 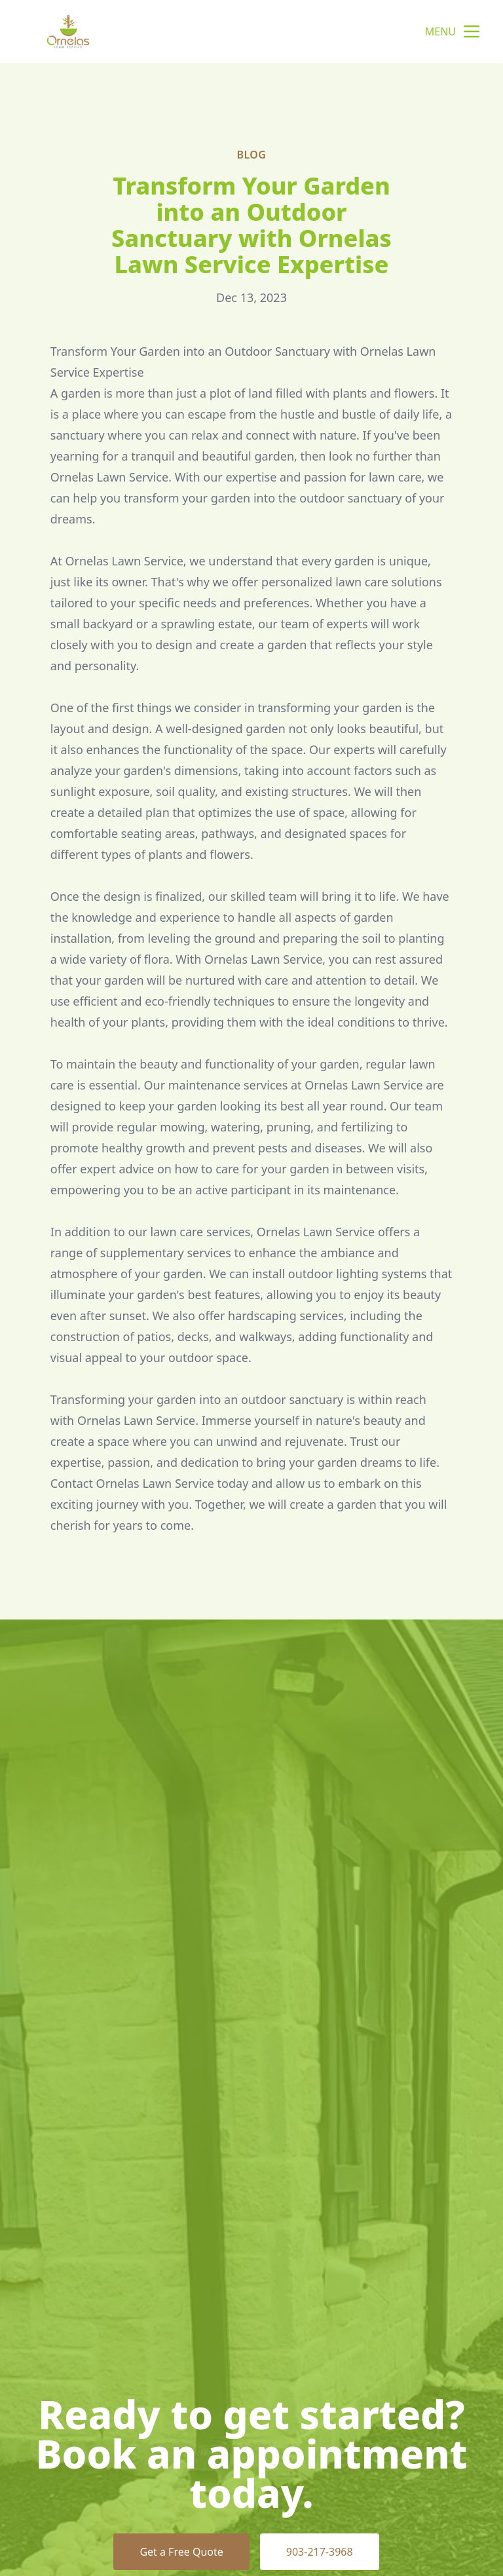 What do you see at coordinates (471, 31) in the screenshot?
I see `[mobile menu button]` at bounding box center [471, 31].